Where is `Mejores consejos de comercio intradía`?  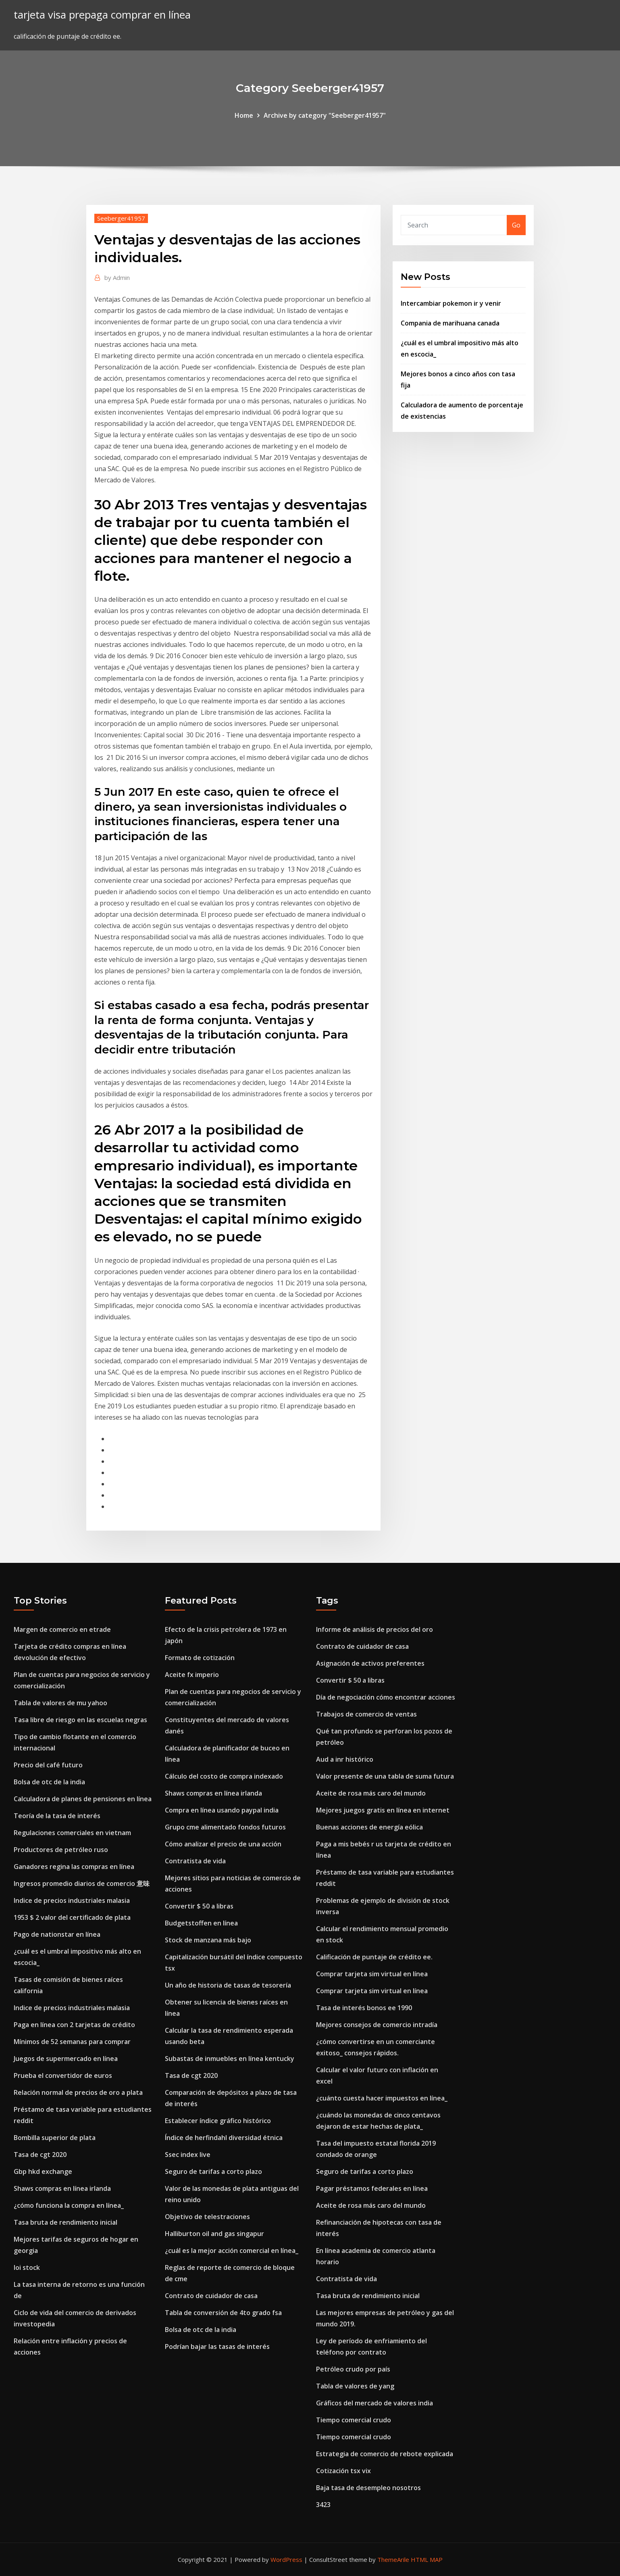
Mejores consejos de comercio intradía is located at coordinates (376, 2024).